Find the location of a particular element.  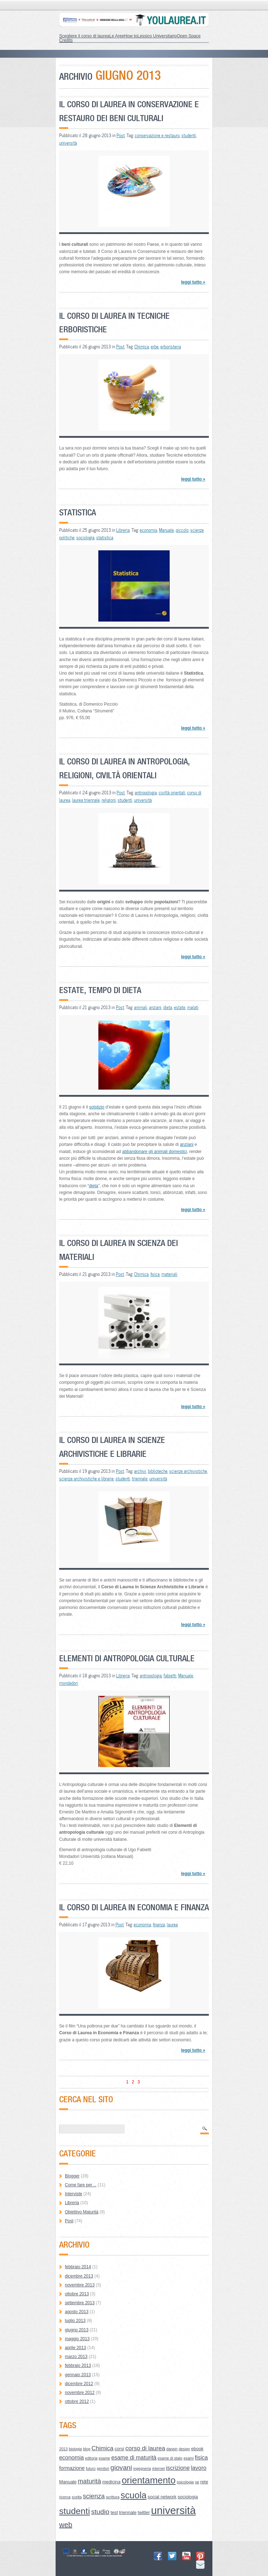

maggio 2013 is located at coordinates (77, 2338).